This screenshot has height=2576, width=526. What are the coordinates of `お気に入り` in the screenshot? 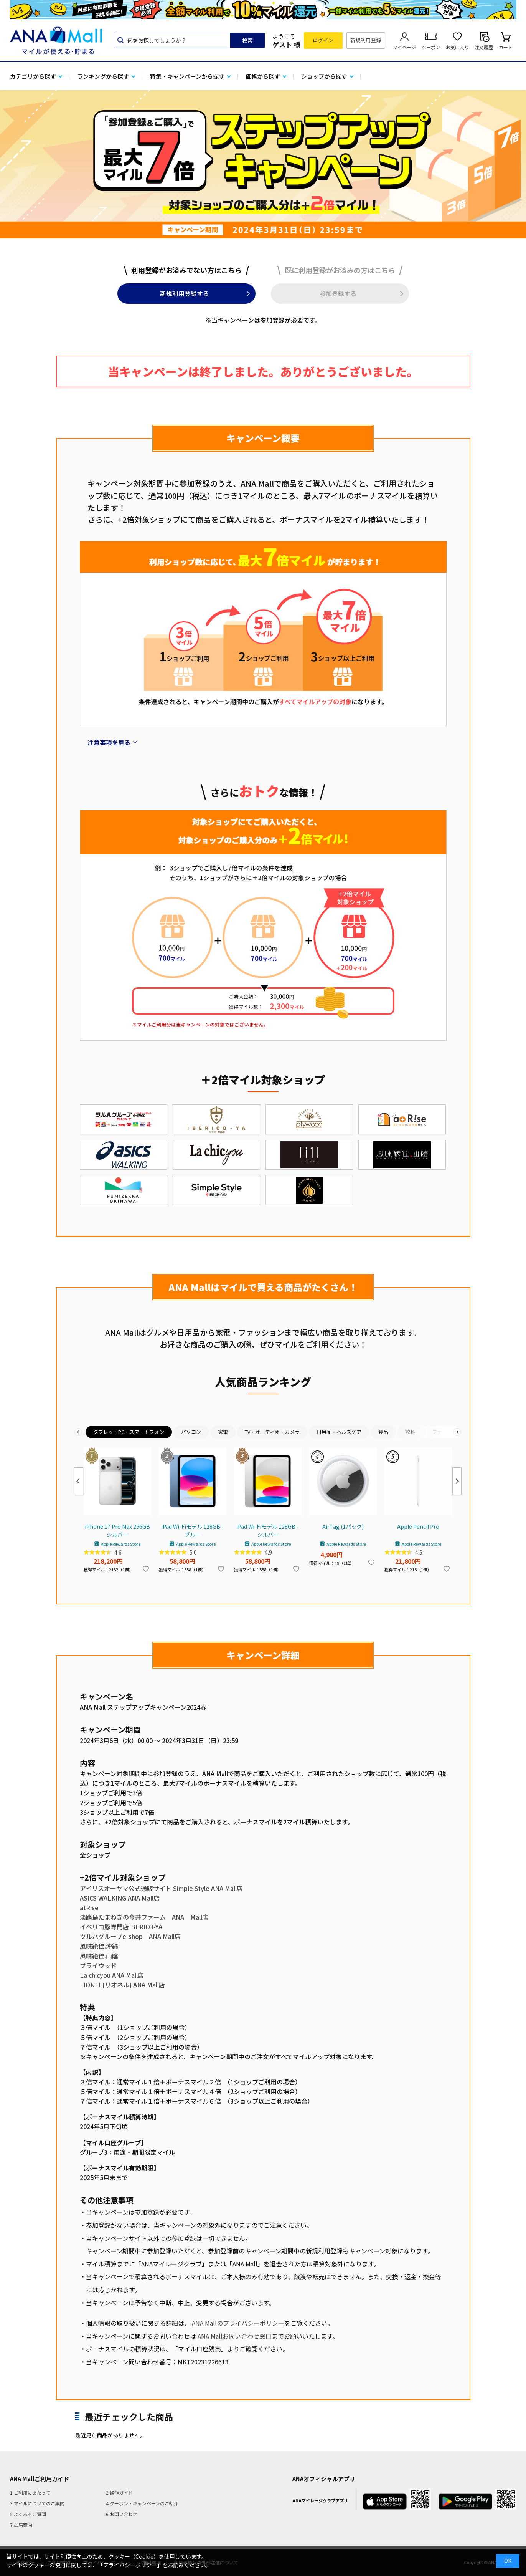 It's located at (457, 47).